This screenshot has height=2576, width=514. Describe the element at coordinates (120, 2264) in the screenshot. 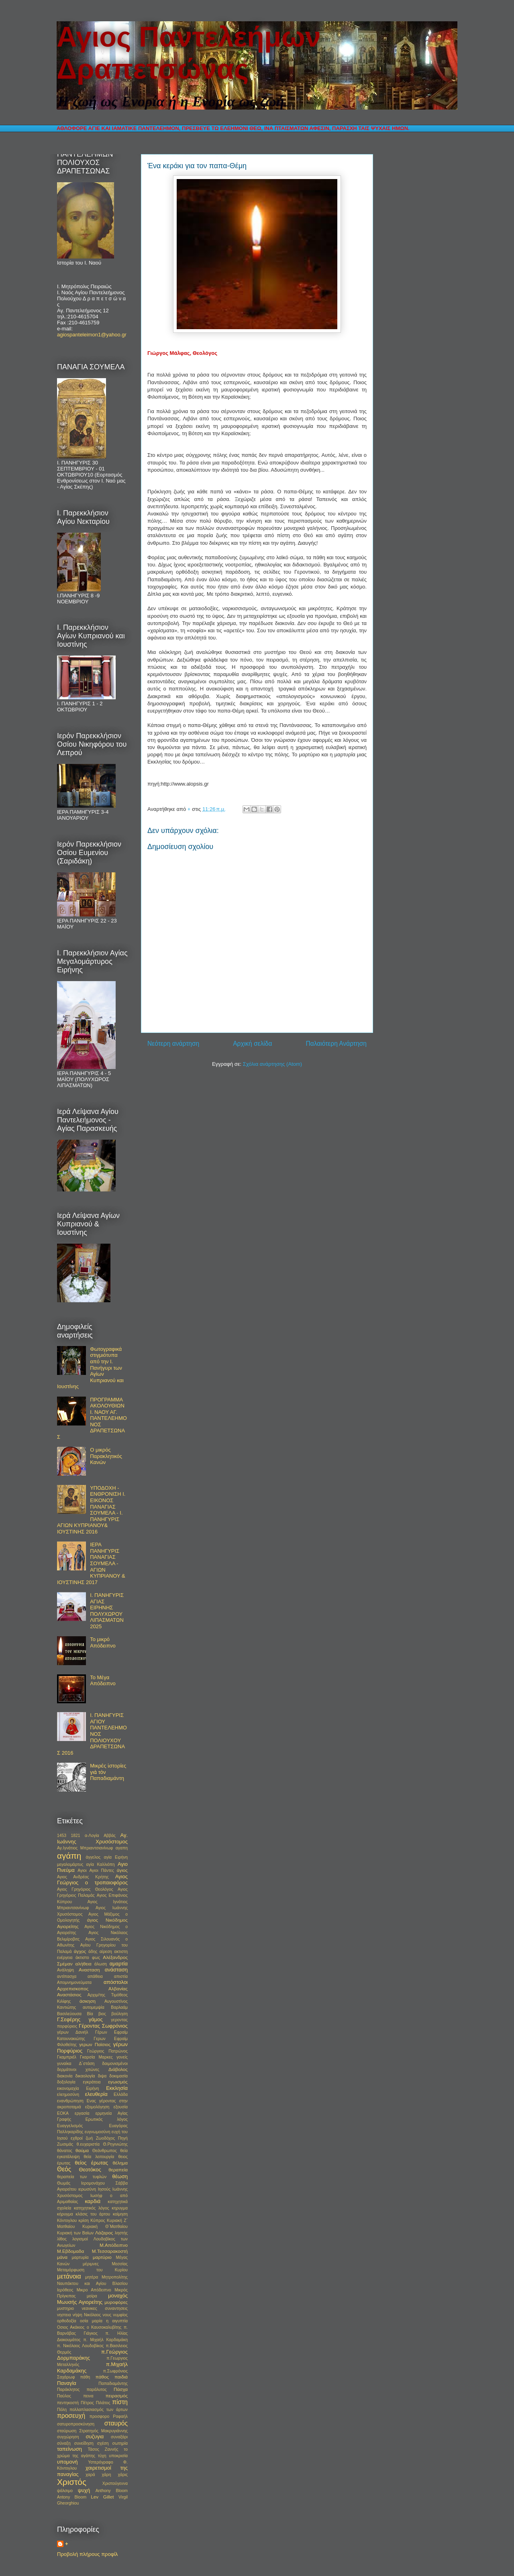

I see `Μεσσίας` at that location.